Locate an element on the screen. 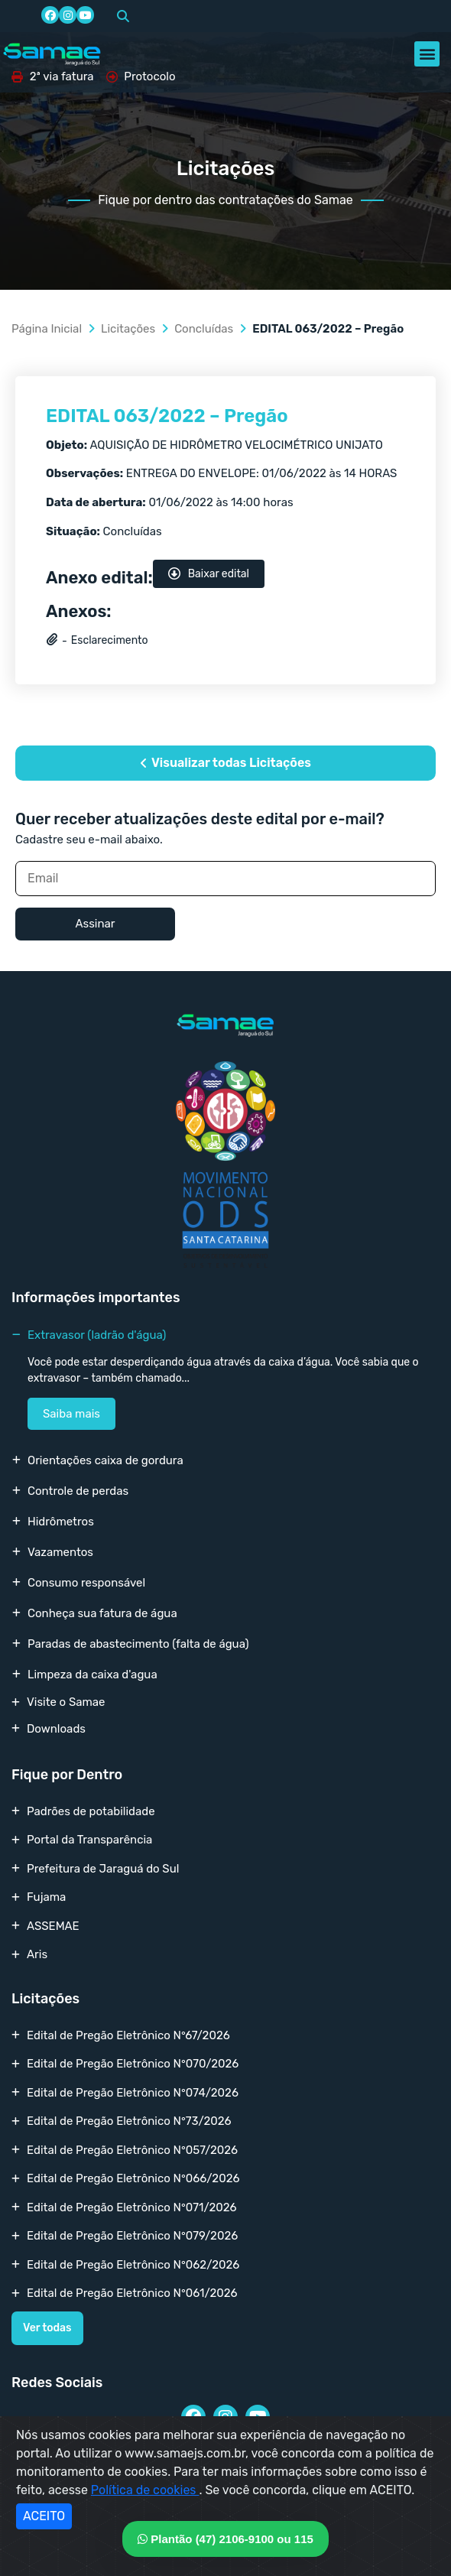 This screenshot has width=451, height=2576. Política de cookies is located at coordinates (145, 2490).